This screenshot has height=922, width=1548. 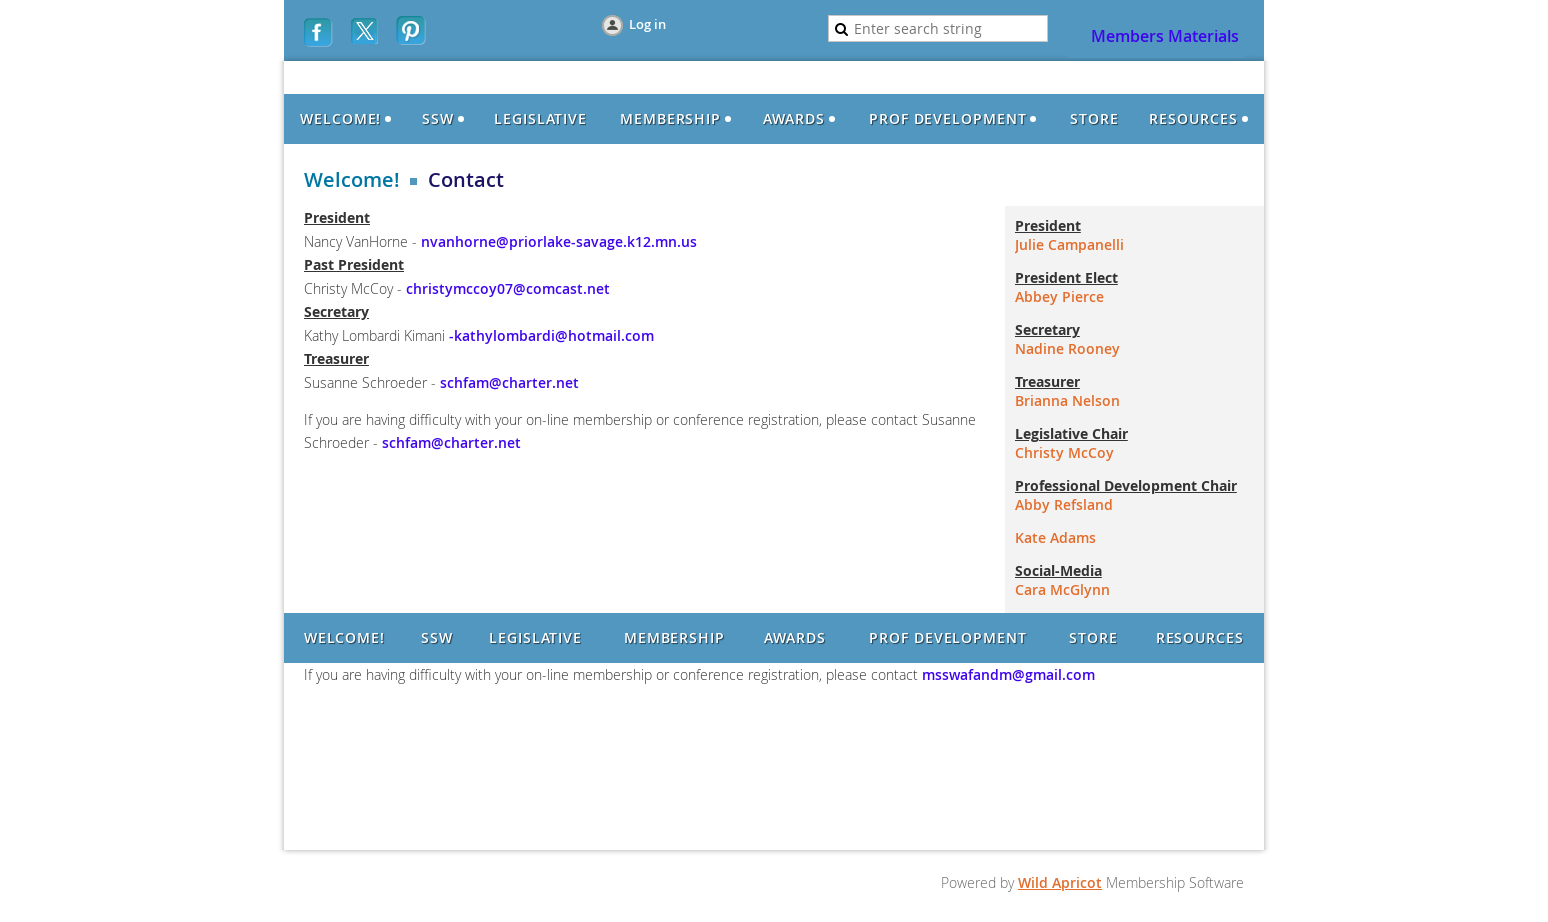 What do you see at coordinates (1069, 244) in the screenshot?
I see `Julie Campanelli` at bounding box center [1069, 244].